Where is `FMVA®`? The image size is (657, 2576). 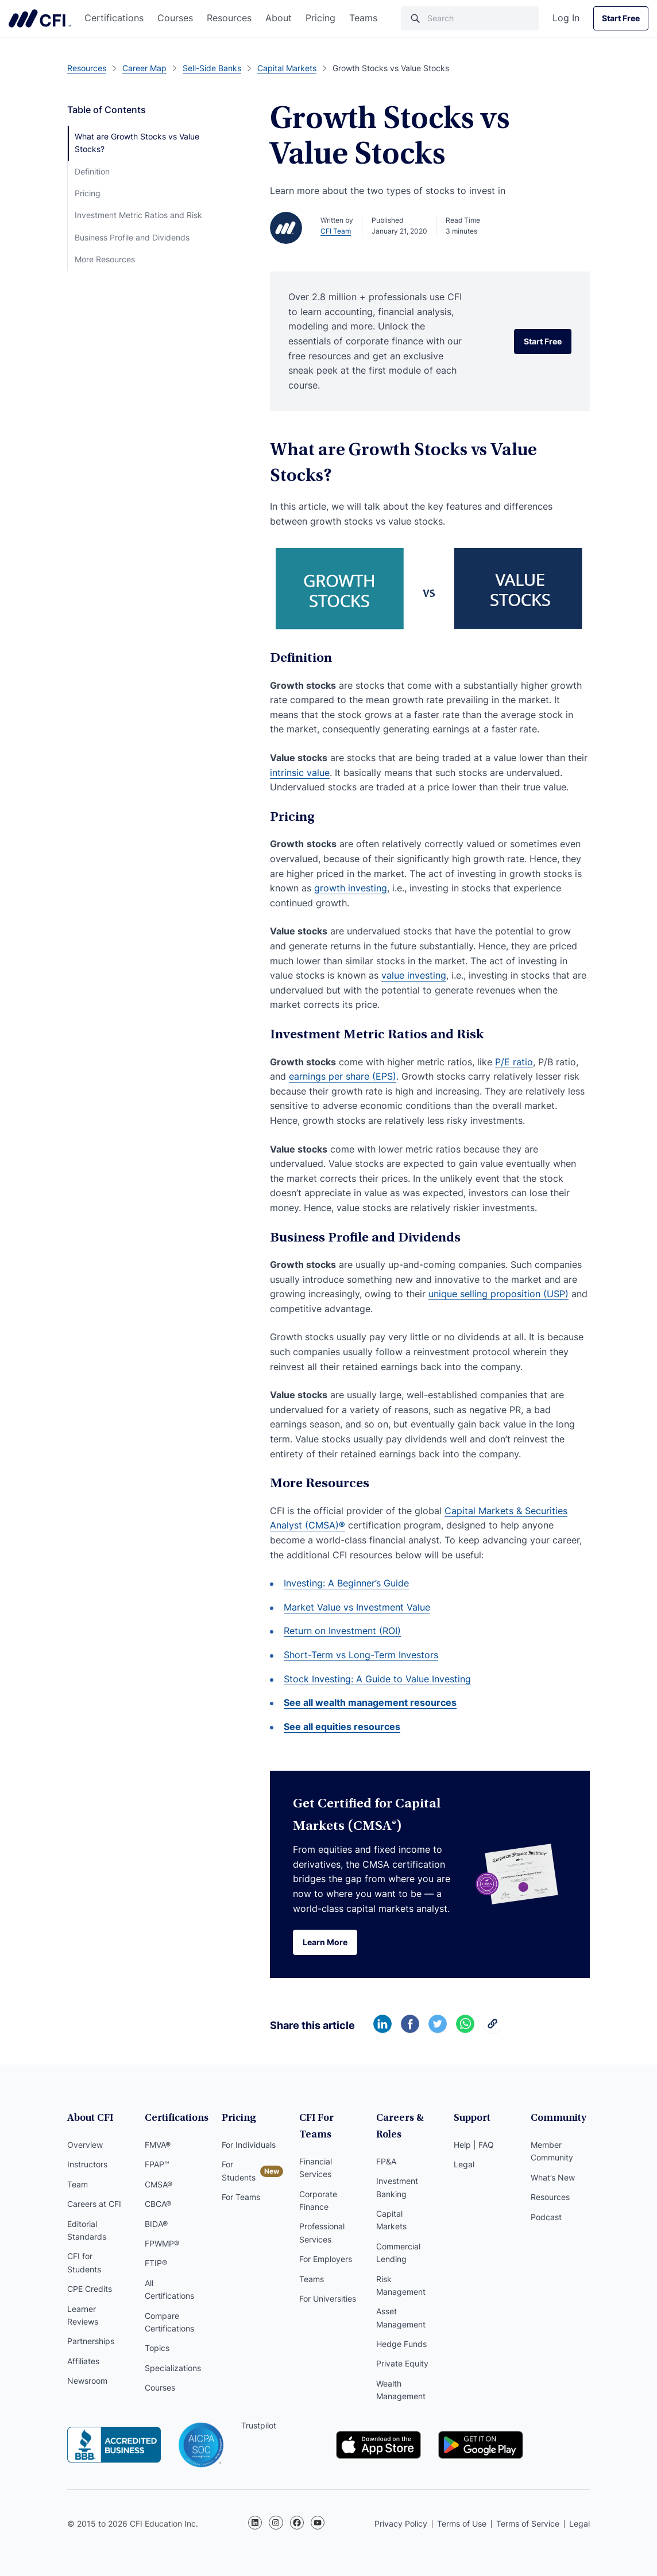 FMVA® is located at coordinates (158, 2145).